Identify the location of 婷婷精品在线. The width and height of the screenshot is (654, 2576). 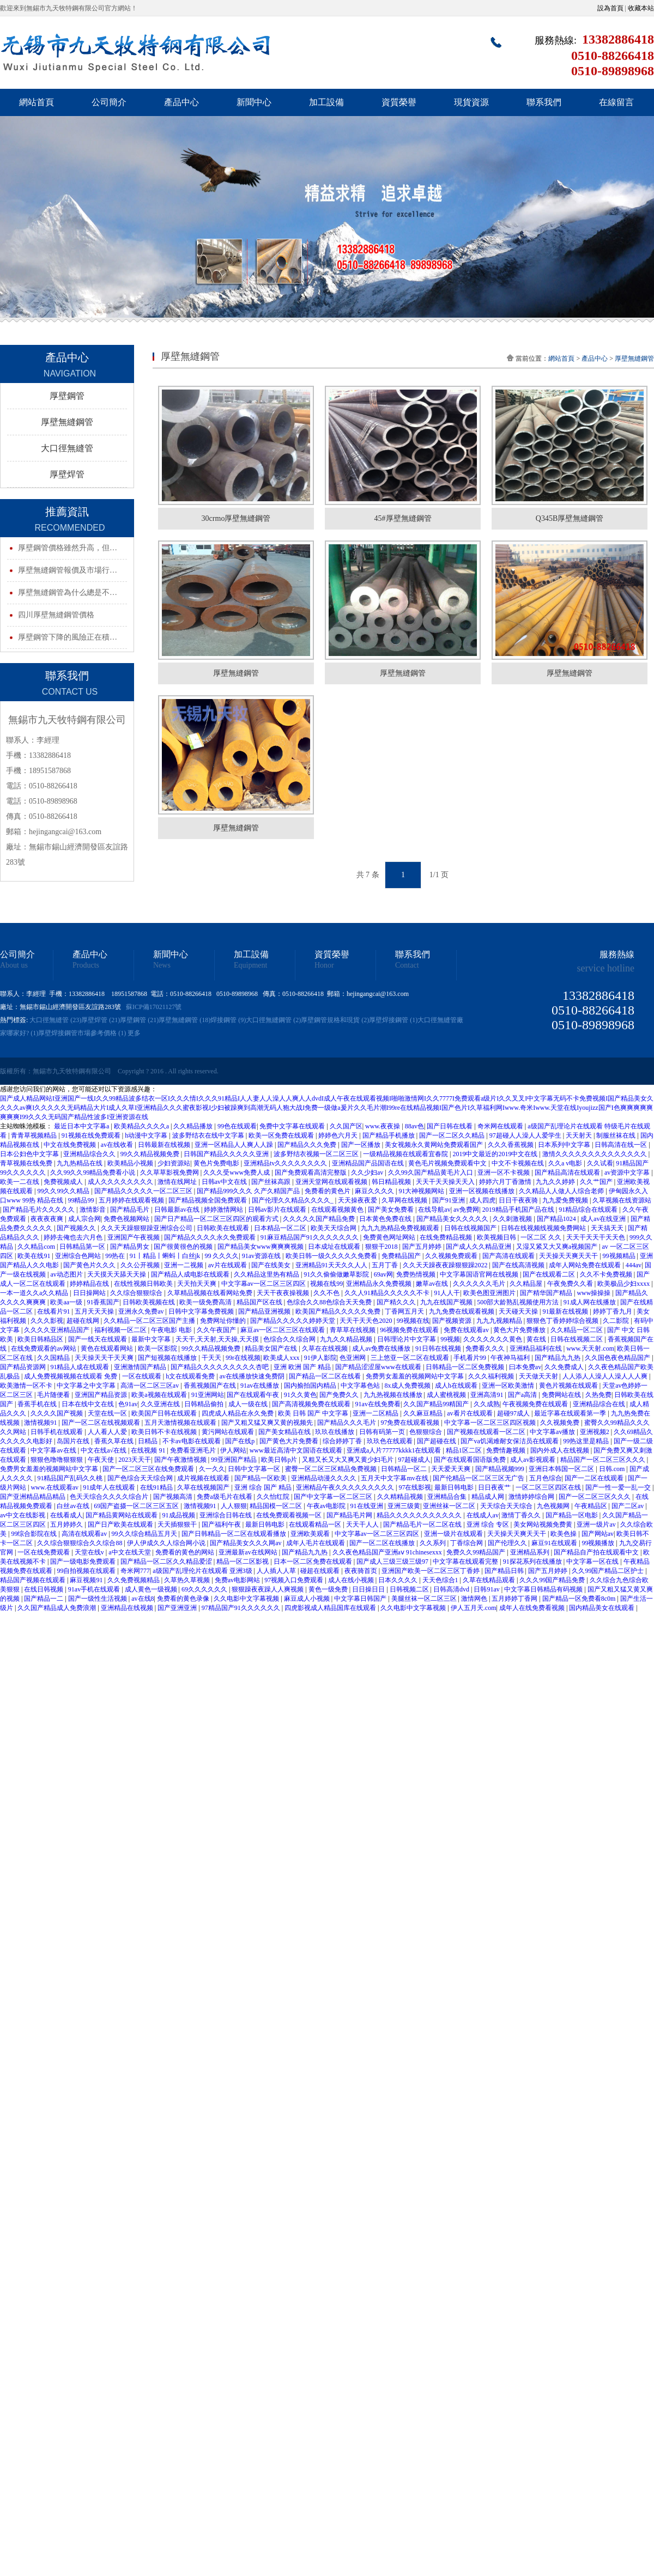
(90, 1283).